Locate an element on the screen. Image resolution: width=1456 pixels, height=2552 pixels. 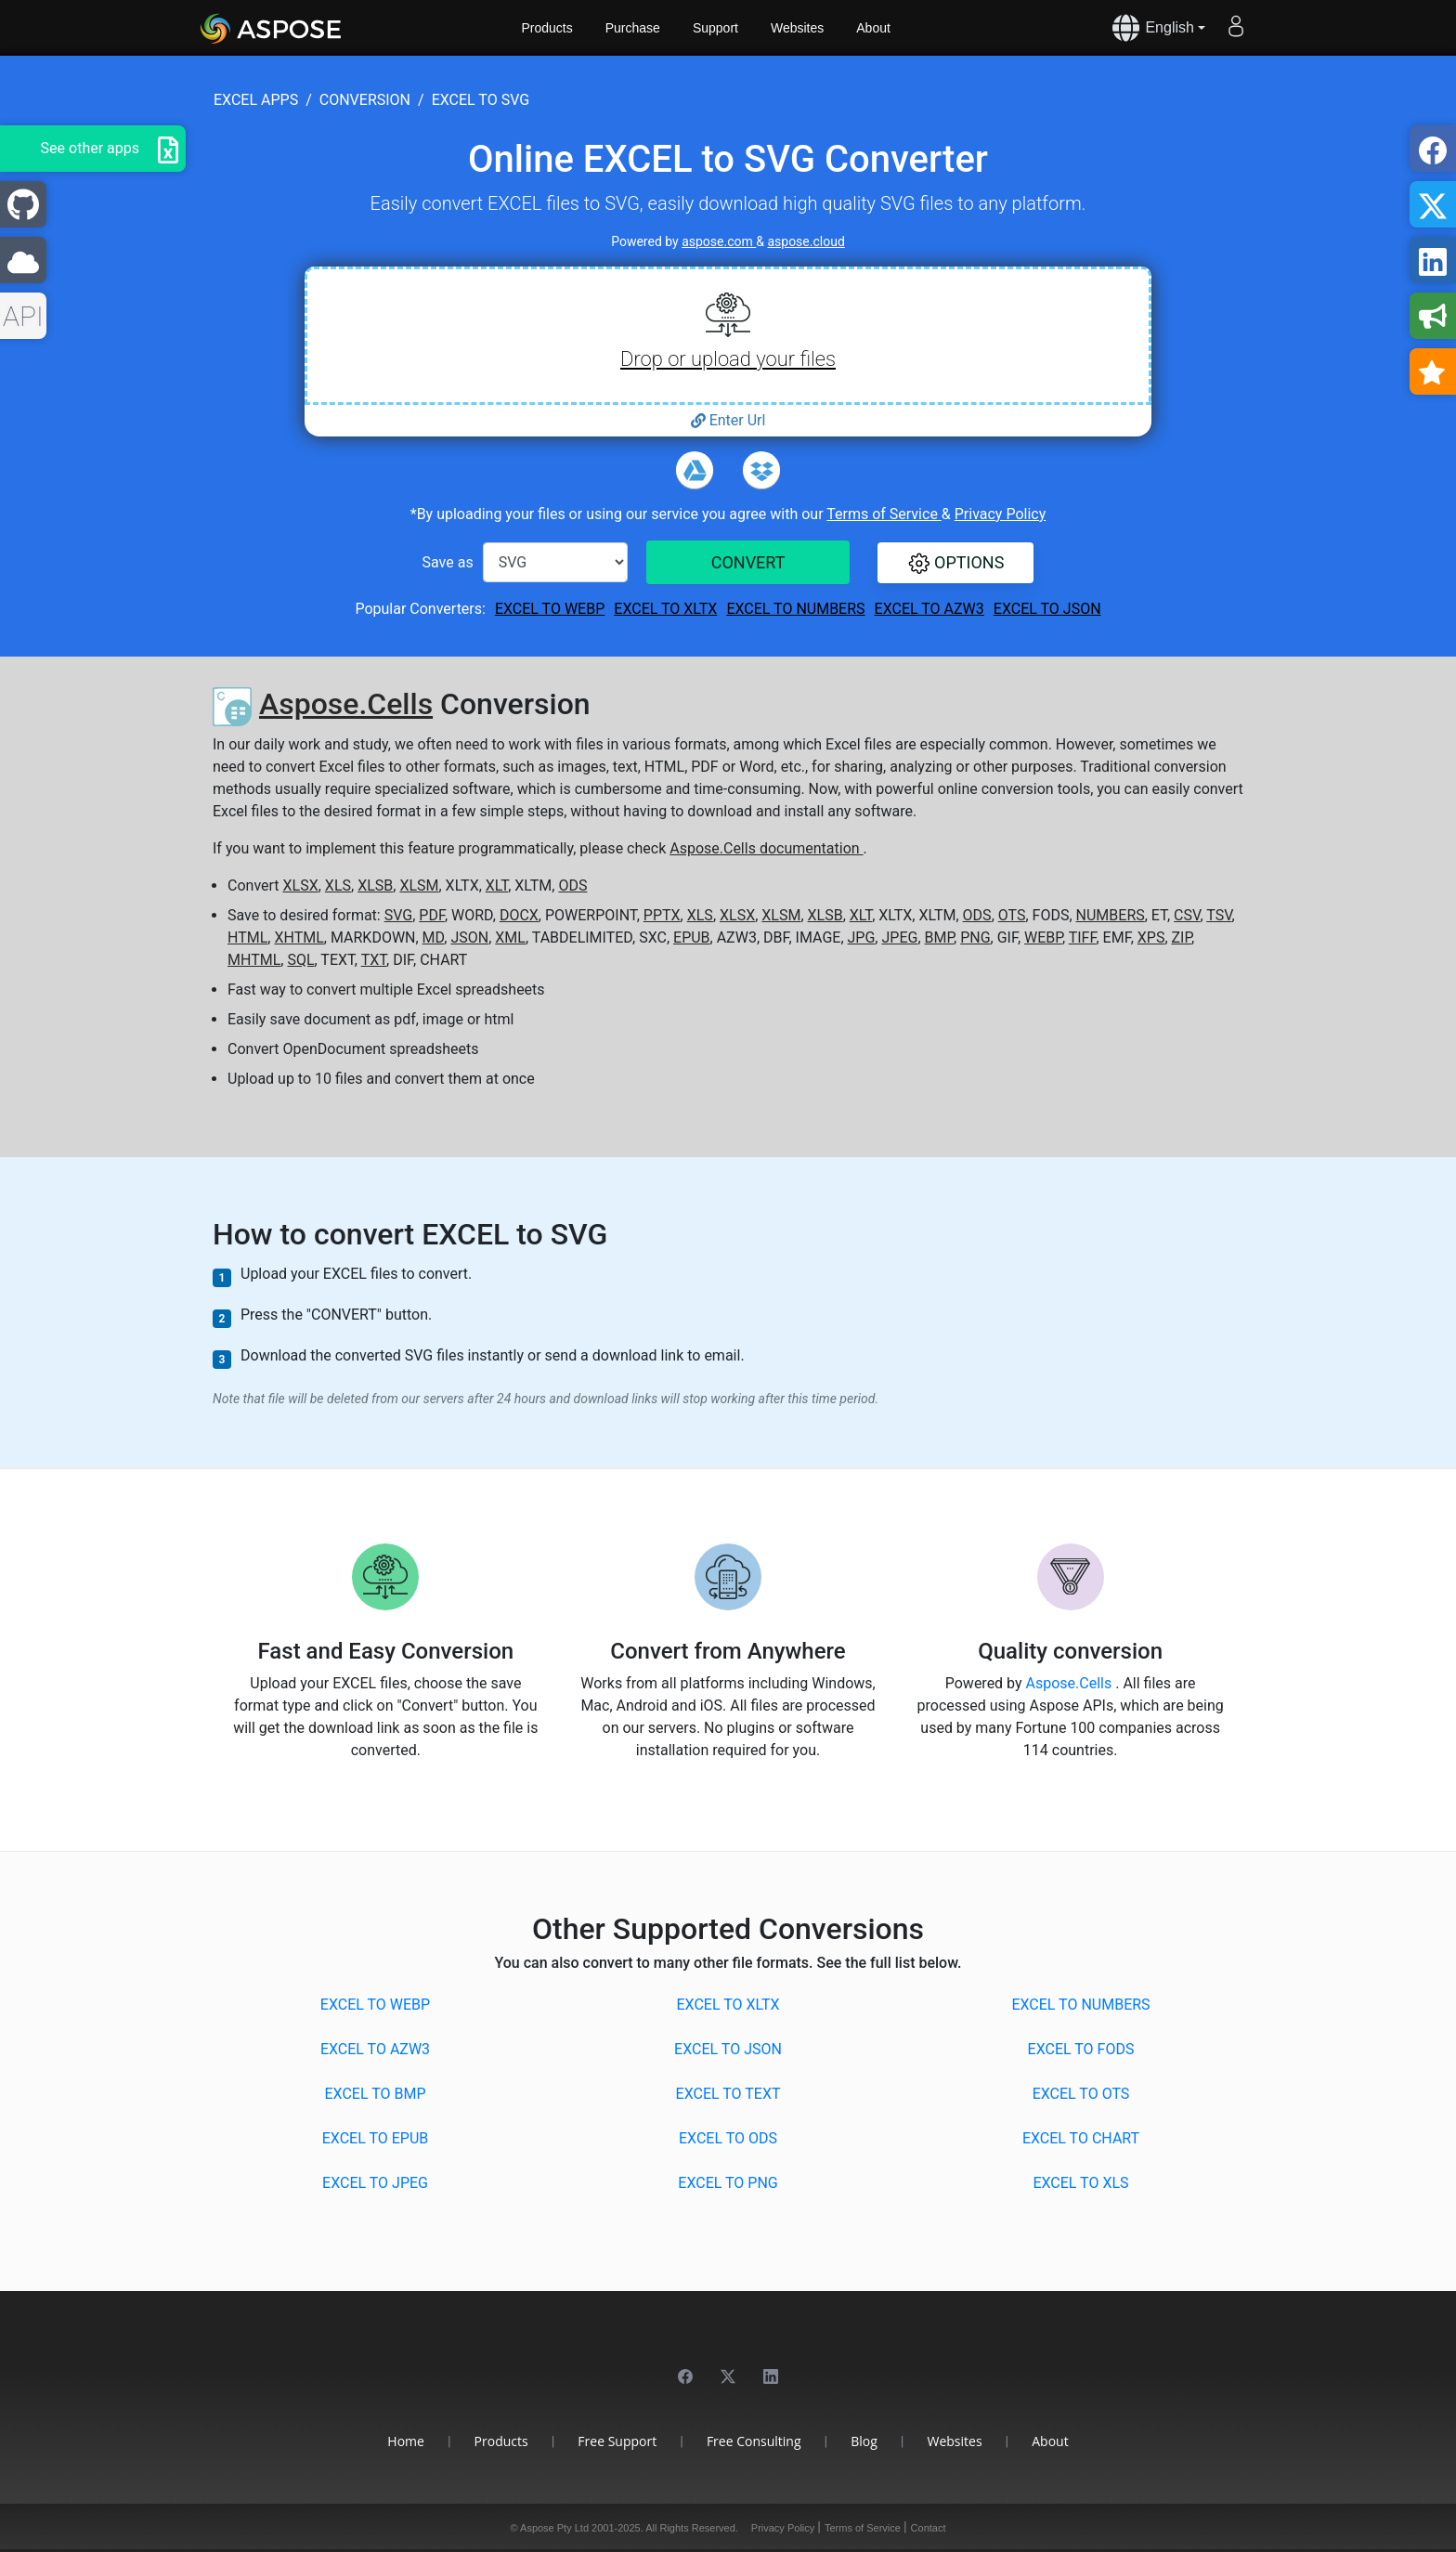
OTS is located at coordinates (1012, 915).